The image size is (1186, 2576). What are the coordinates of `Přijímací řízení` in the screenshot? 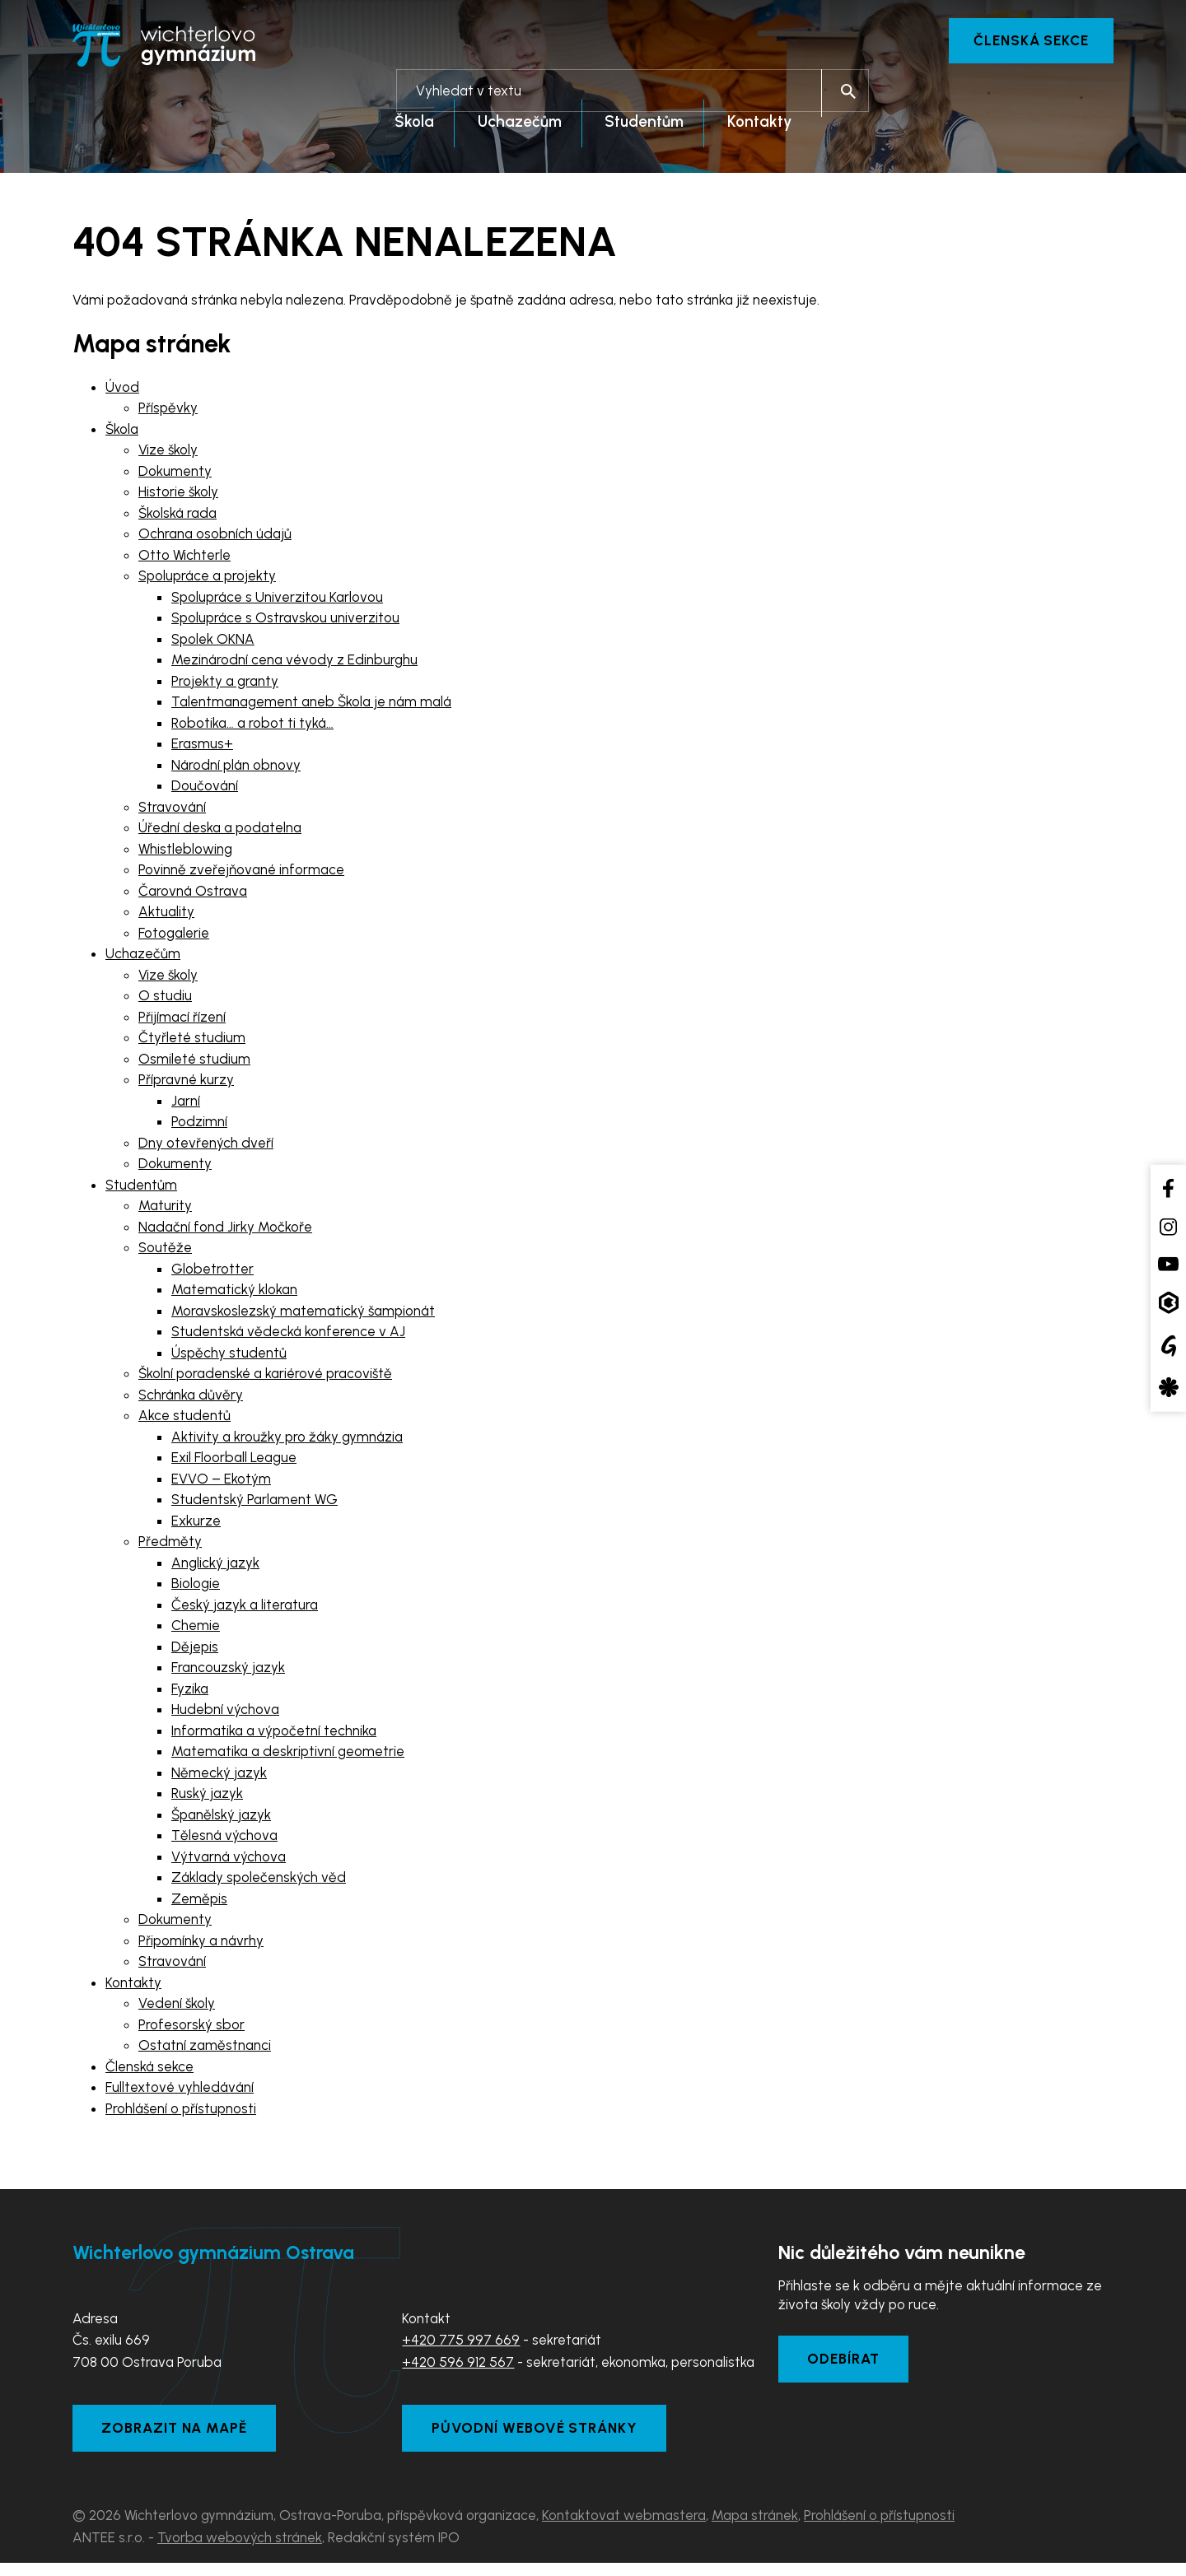 It's located at (182, 1021).